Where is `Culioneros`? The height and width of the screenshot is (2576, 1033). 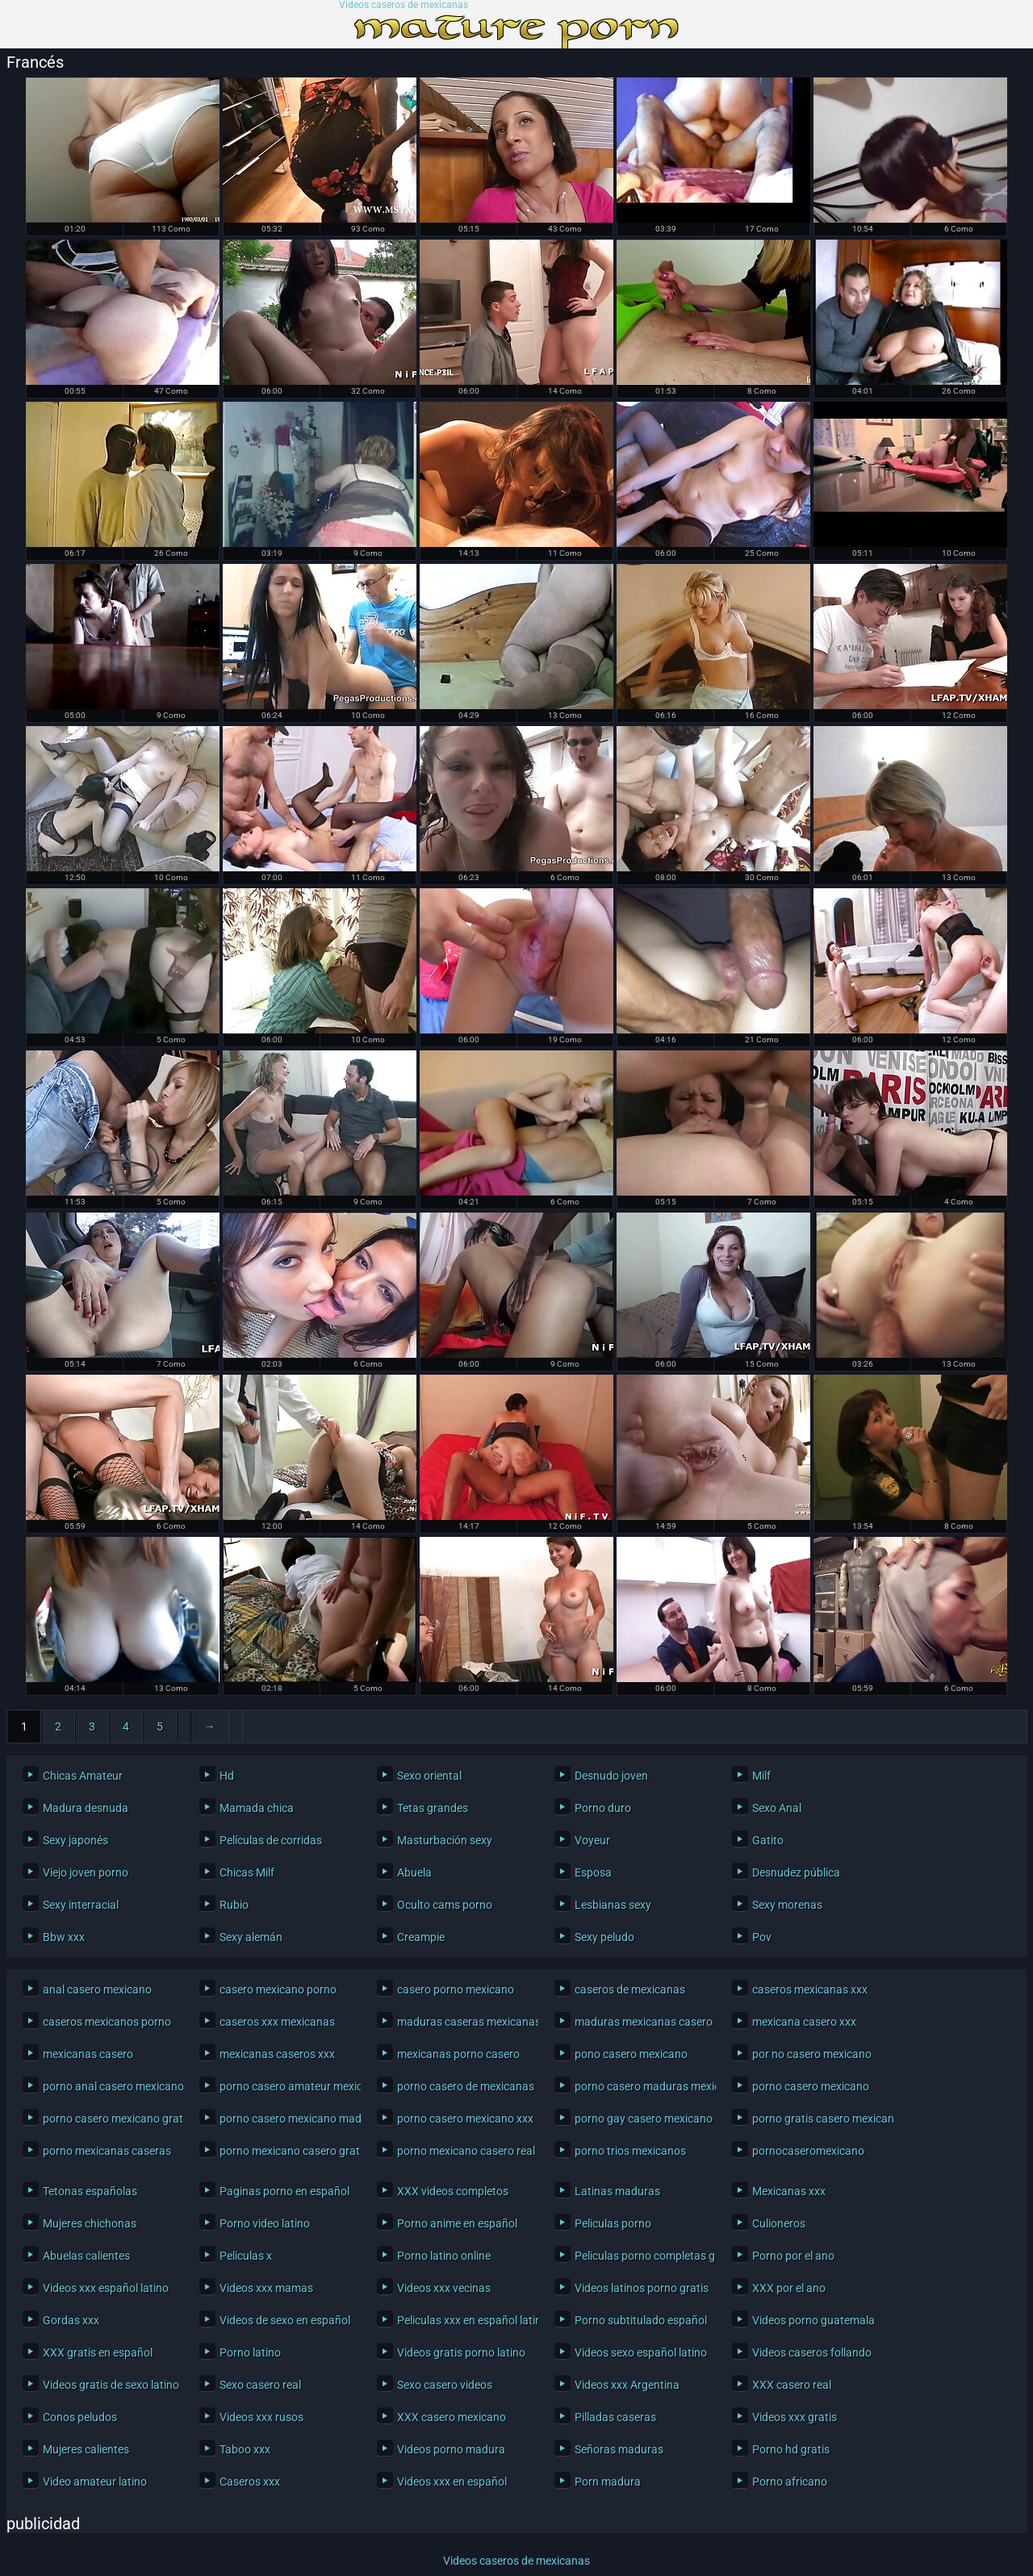 Culioneros is located at coordinates (778, 2223).